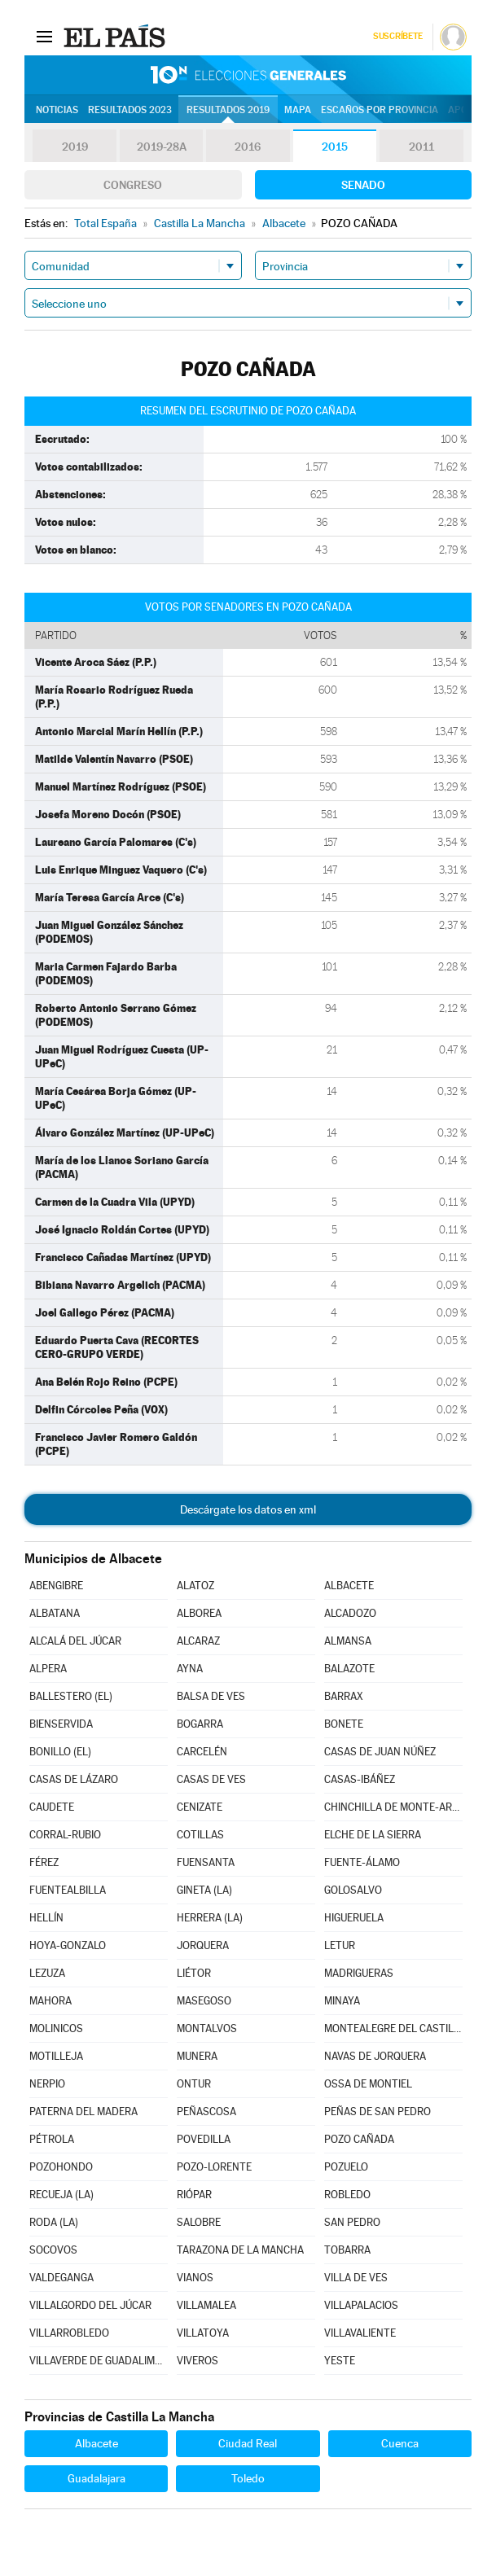 This screenshot has width=496, height=2576. What do you see at coordinates (195, 1585) in the screenshot?
I see `ALATOZ` at bounding box center [195, 1585].